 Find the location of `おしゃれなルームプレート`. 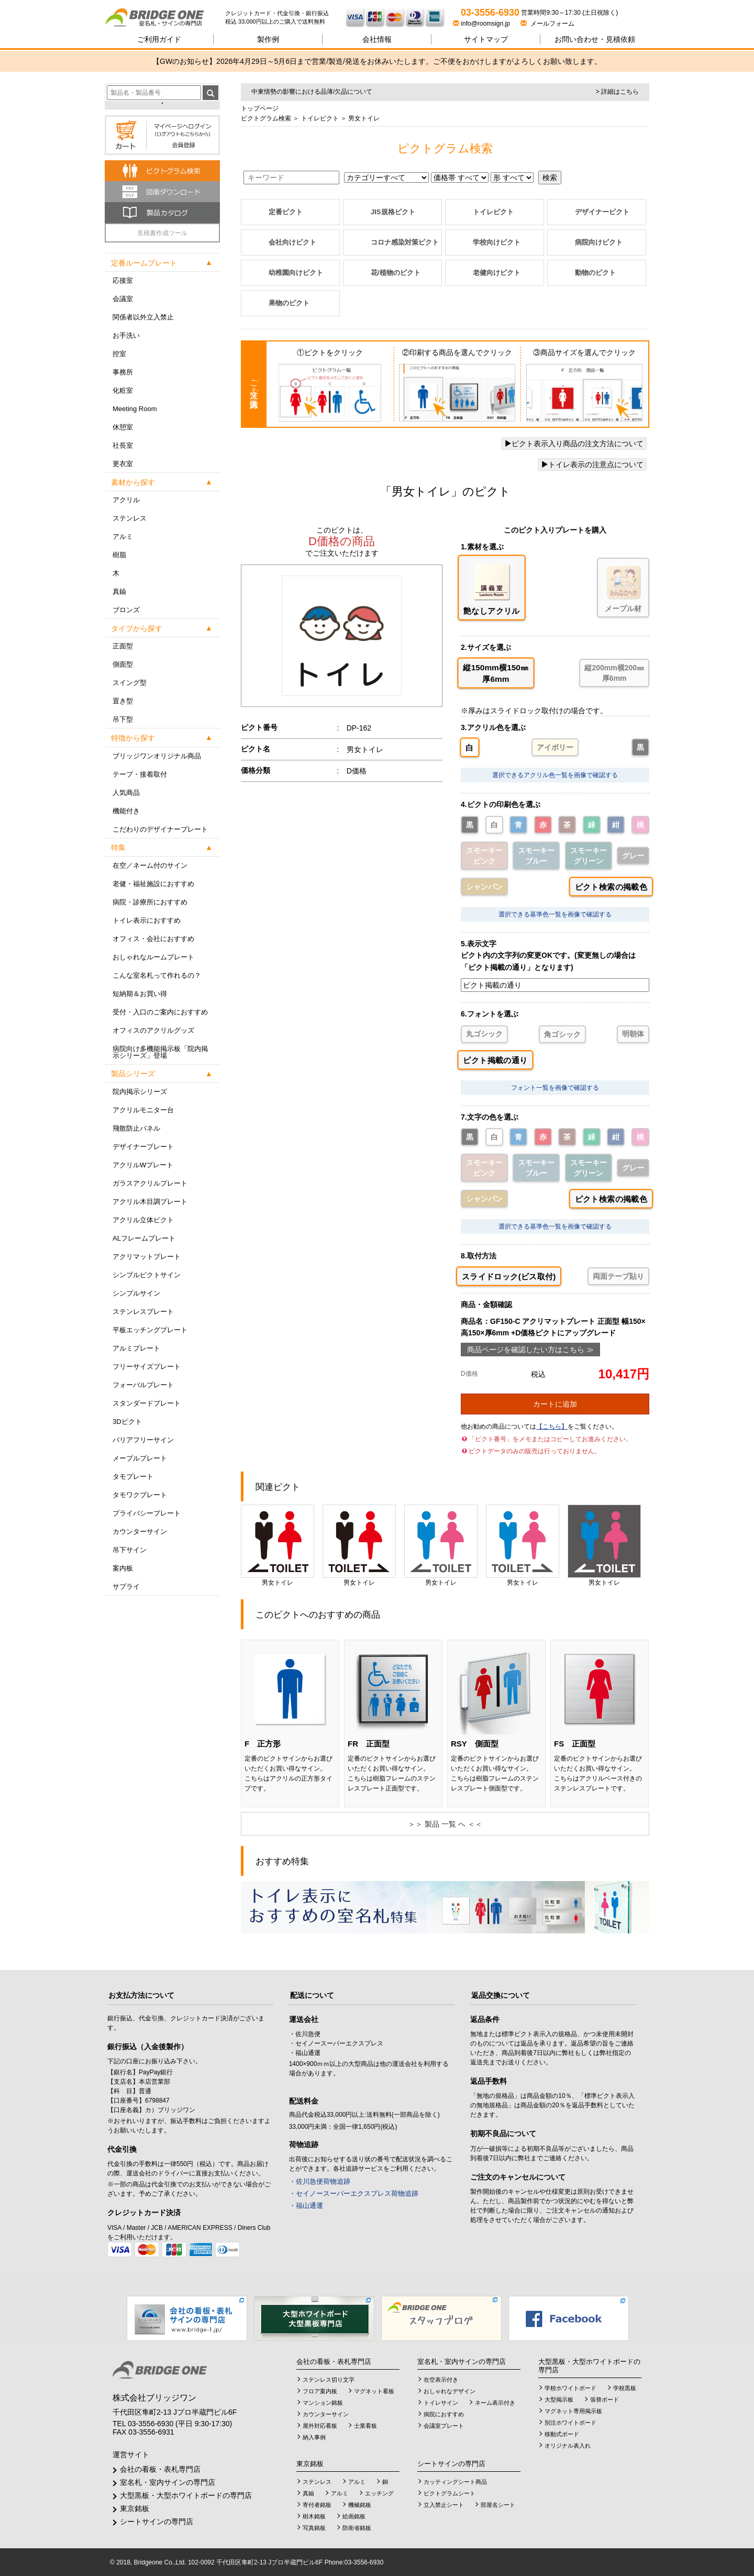

おしゃれなルームプレート is located at coordinates (153, 957).